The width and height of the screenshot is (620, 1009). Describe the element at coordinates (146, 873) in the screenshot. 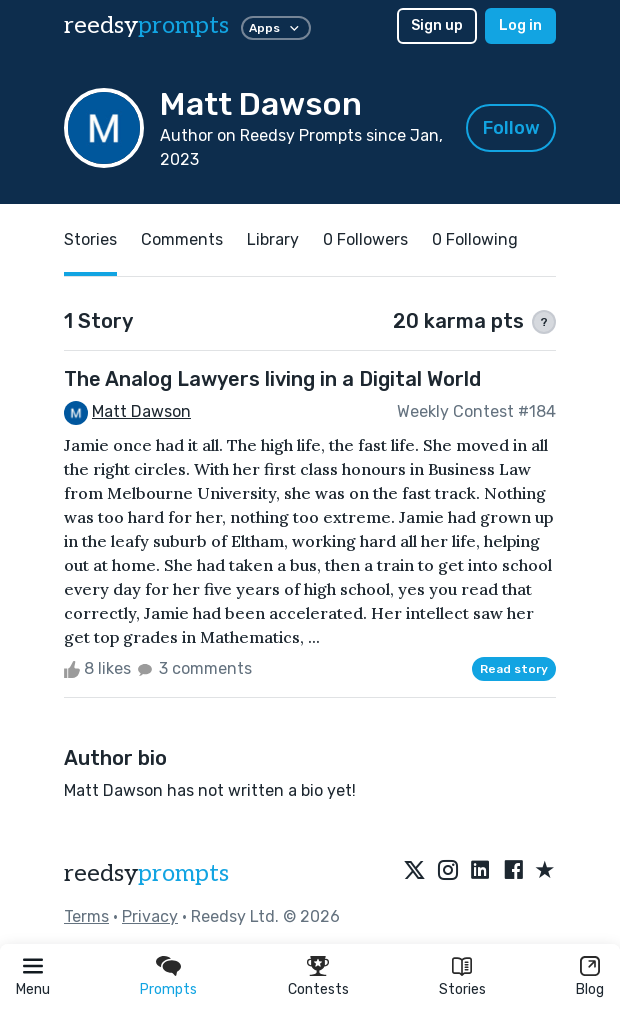

I see `reedsy` at that location.